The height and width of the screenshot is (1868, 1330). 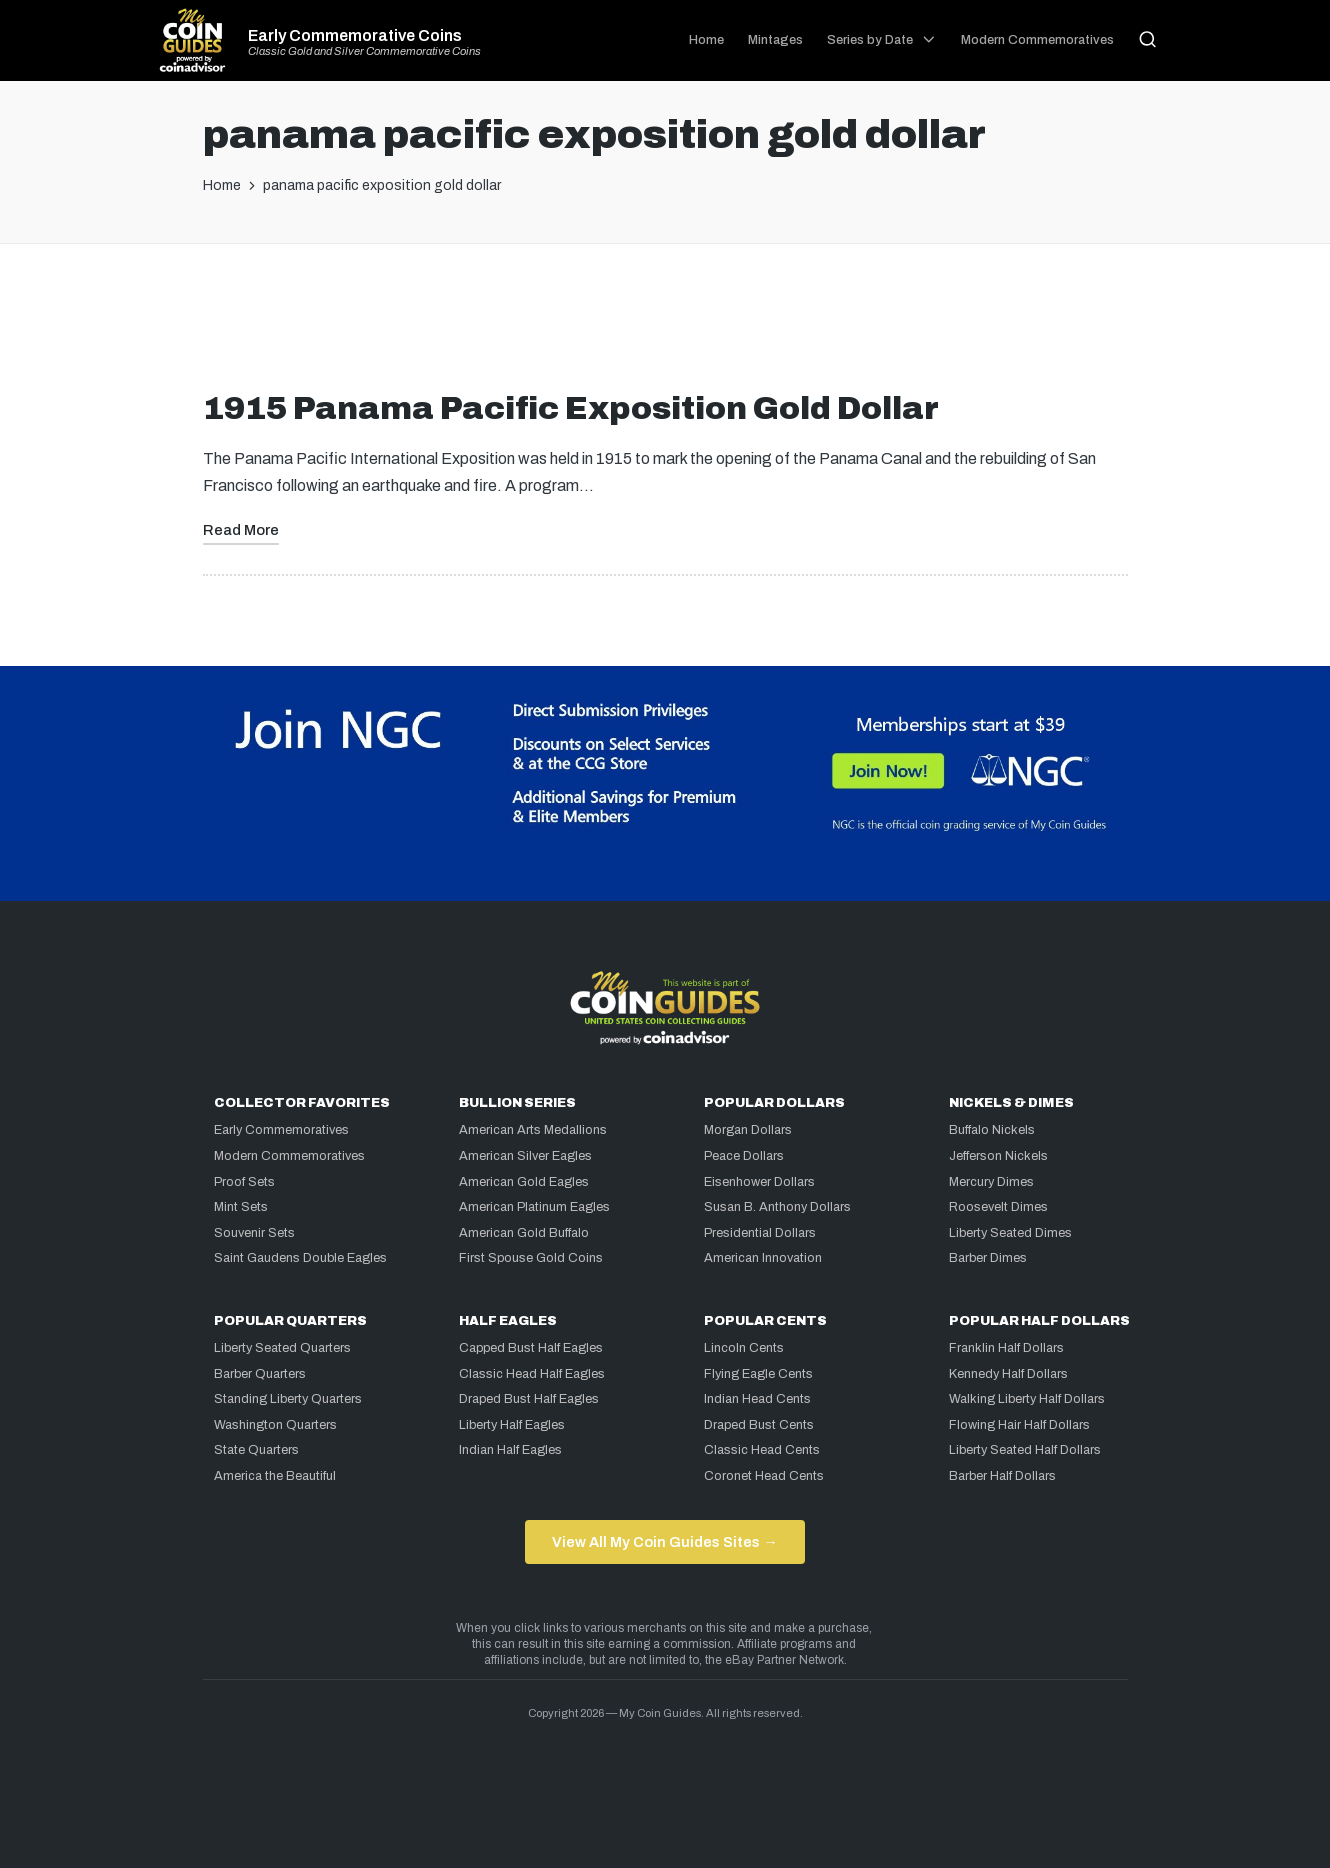 I want to click on Flying Eagle Cents, so click(x=758, y=1374).